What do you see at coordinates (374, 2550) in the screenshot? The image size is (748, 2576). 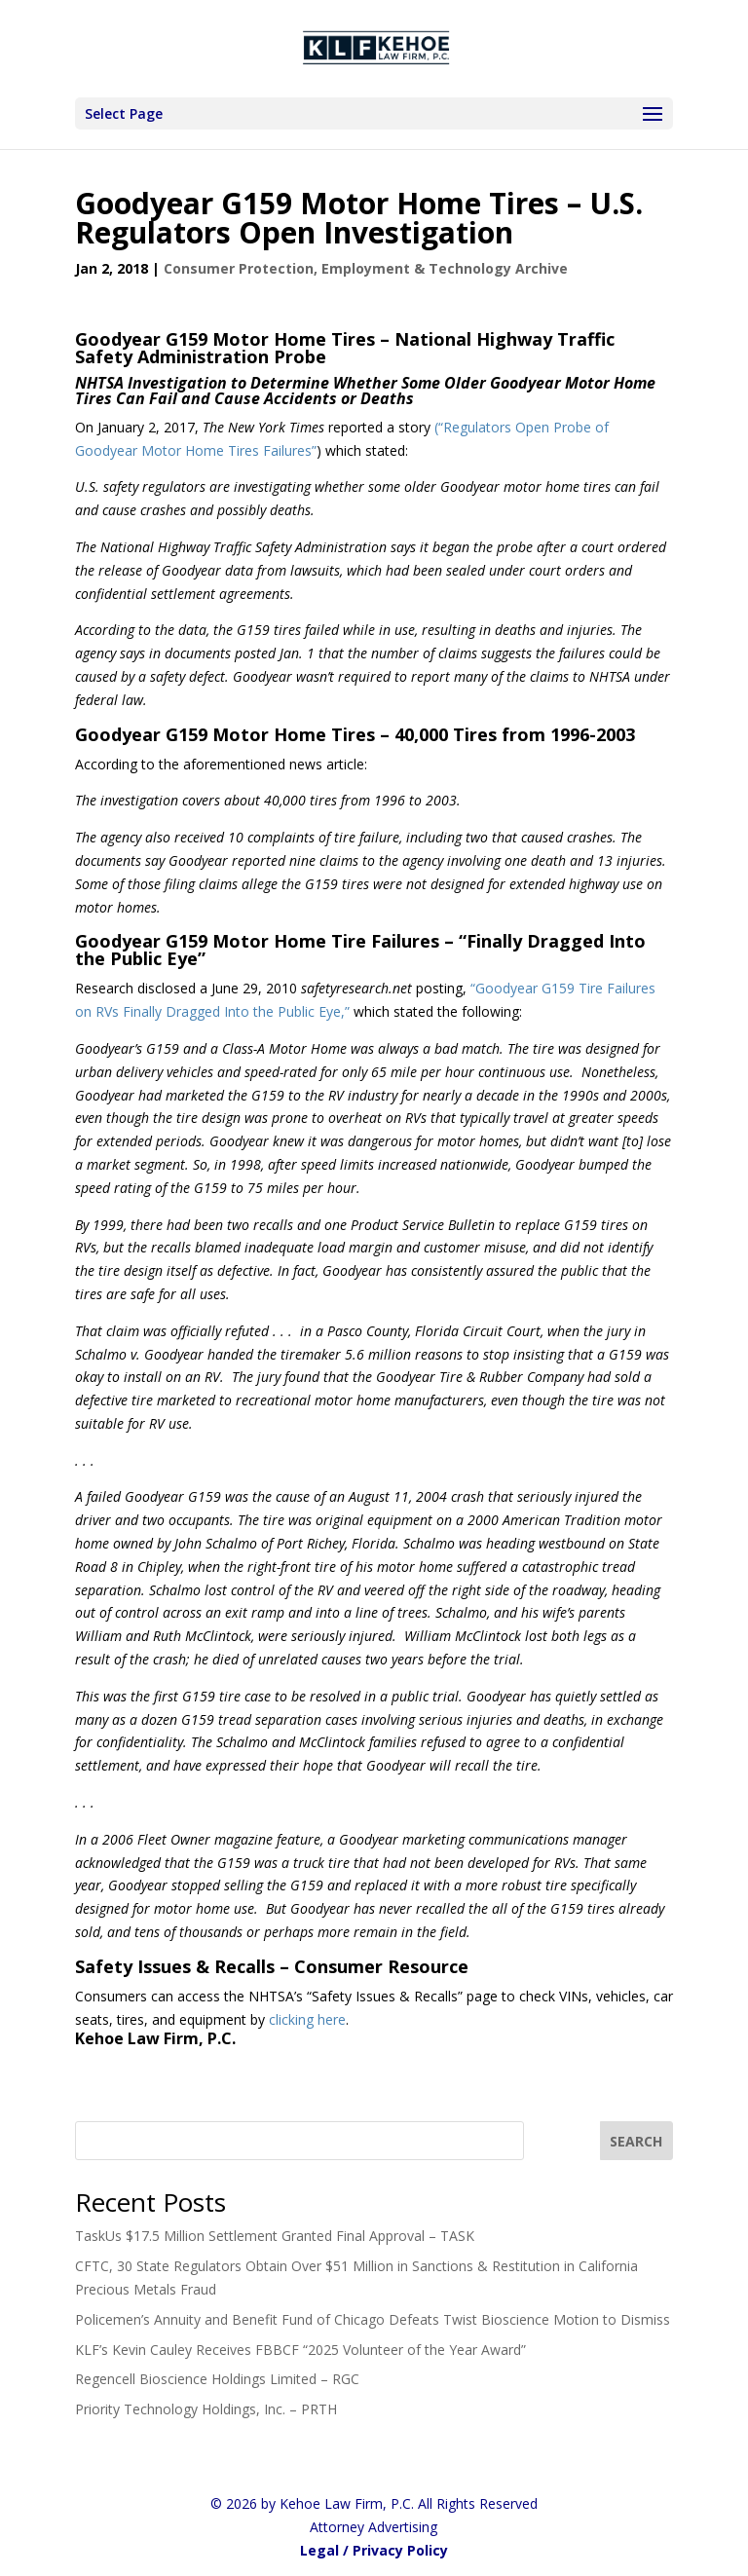 I see `Legal / Privacy Policy` at bounding box center [374, 2550].